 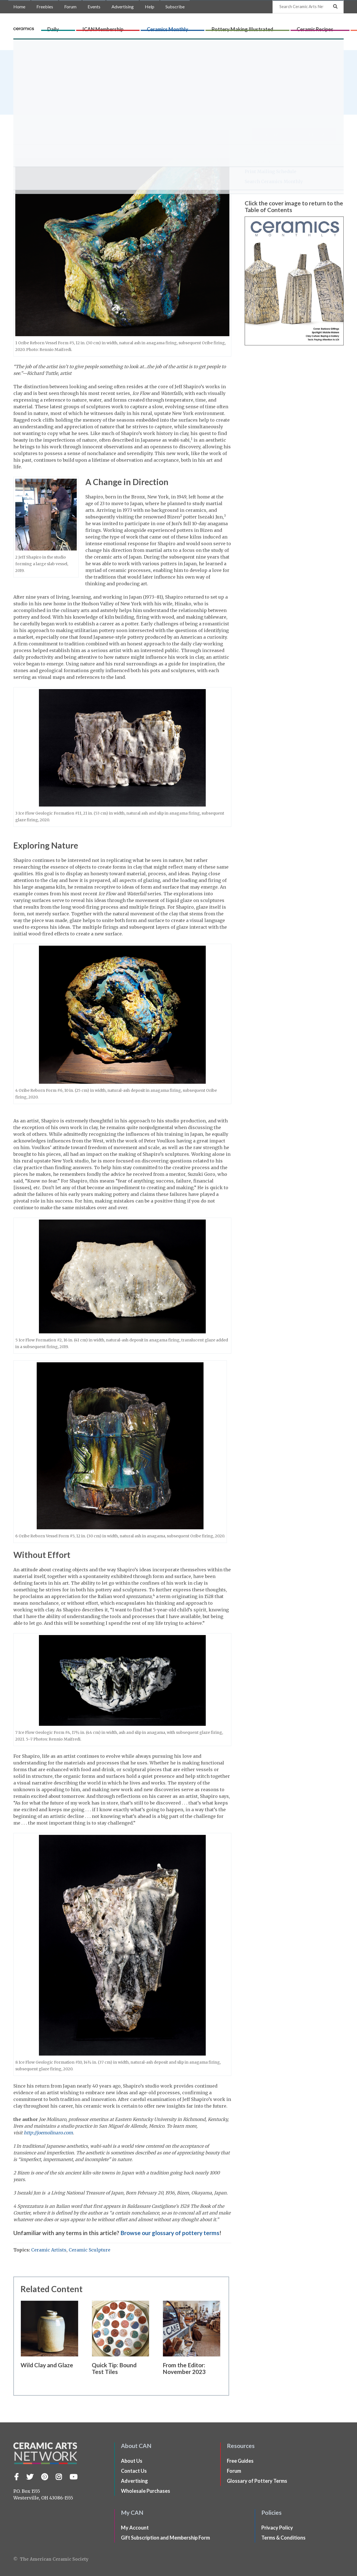 What do you see at coordinates (277, 2528) in the screenshot?
I see `Privacy Policy` at bounding box center [277, 2528].